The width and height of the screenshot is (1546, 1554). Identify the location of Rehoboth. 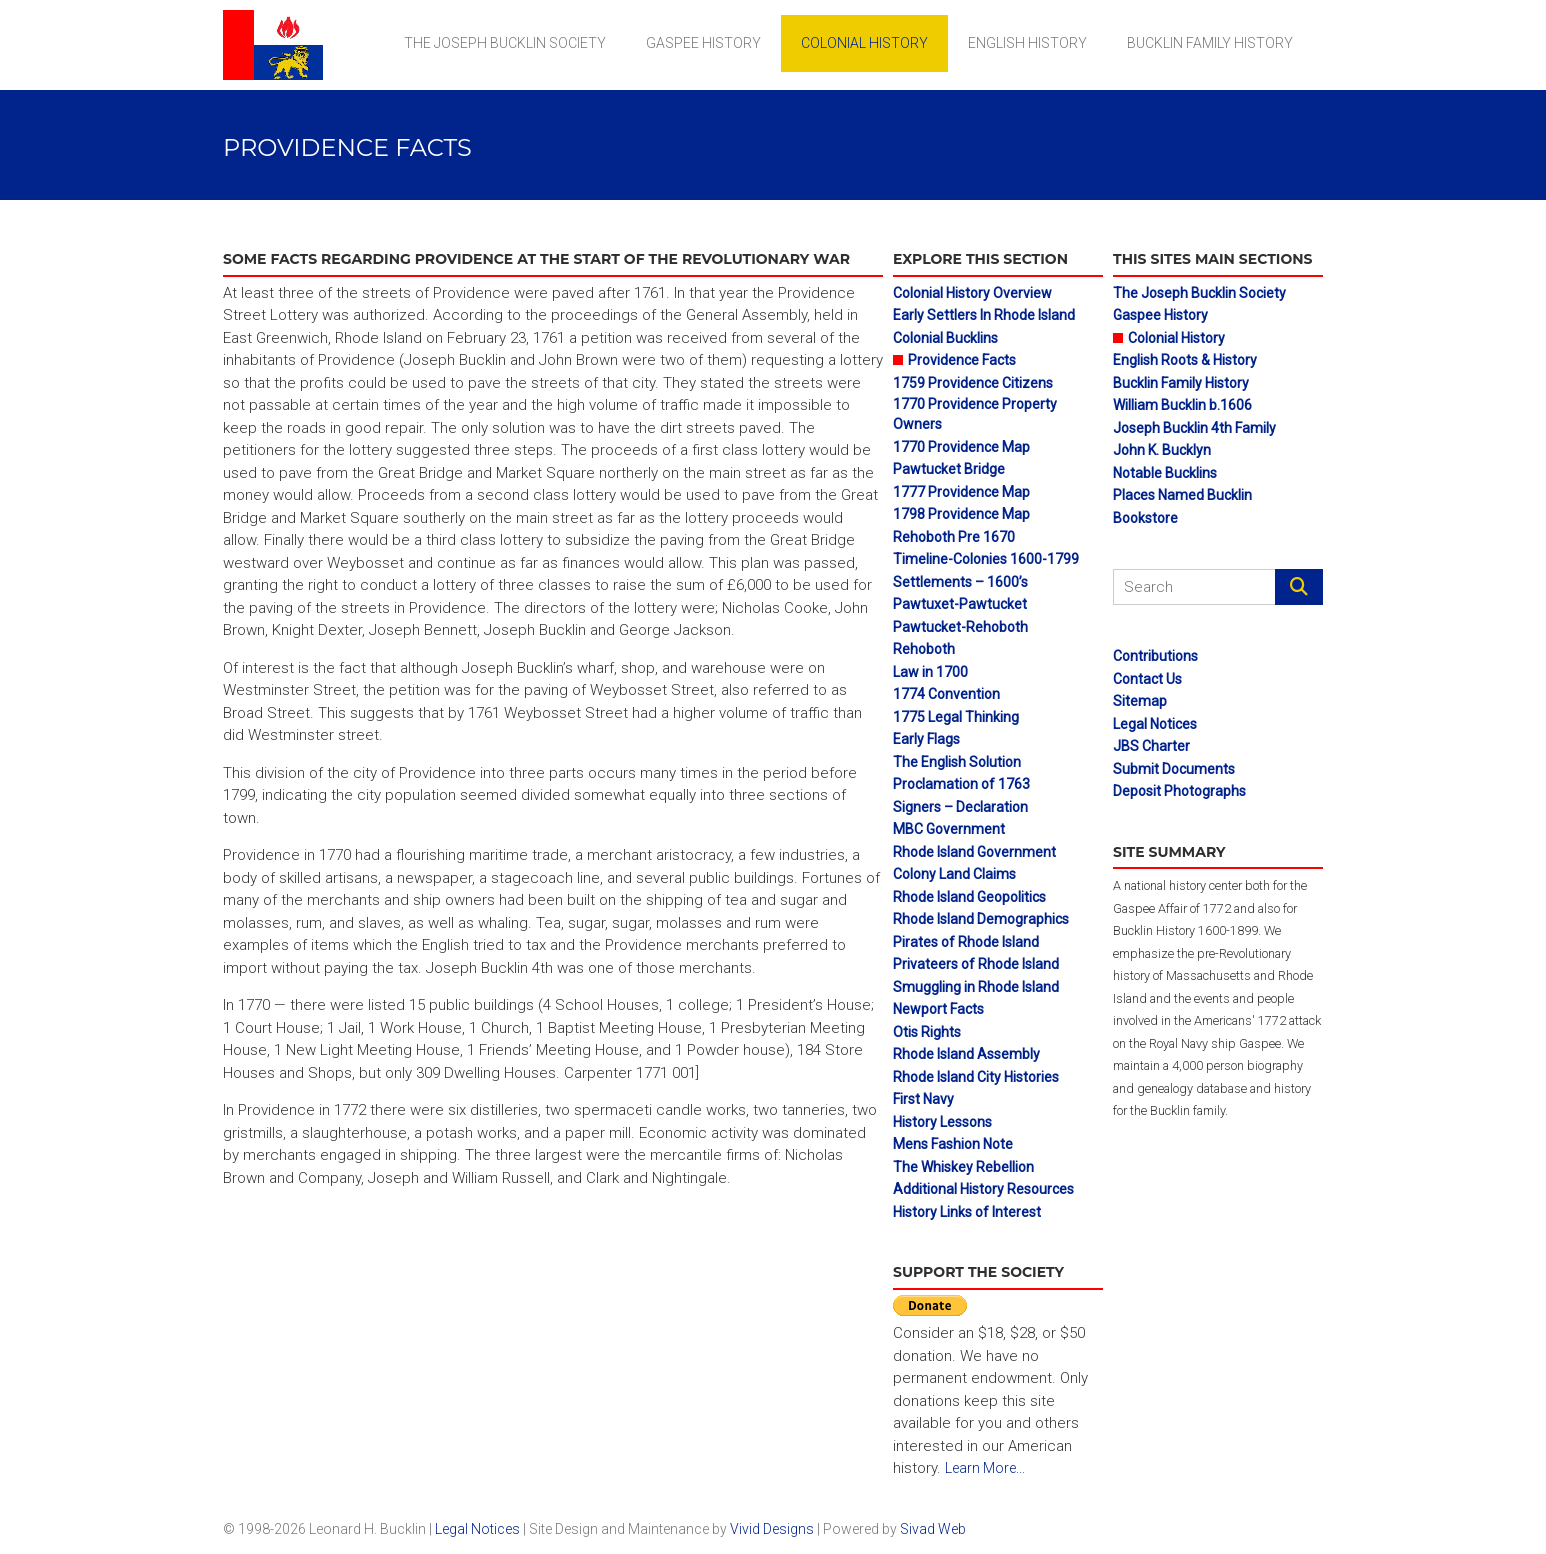
(924, 649).